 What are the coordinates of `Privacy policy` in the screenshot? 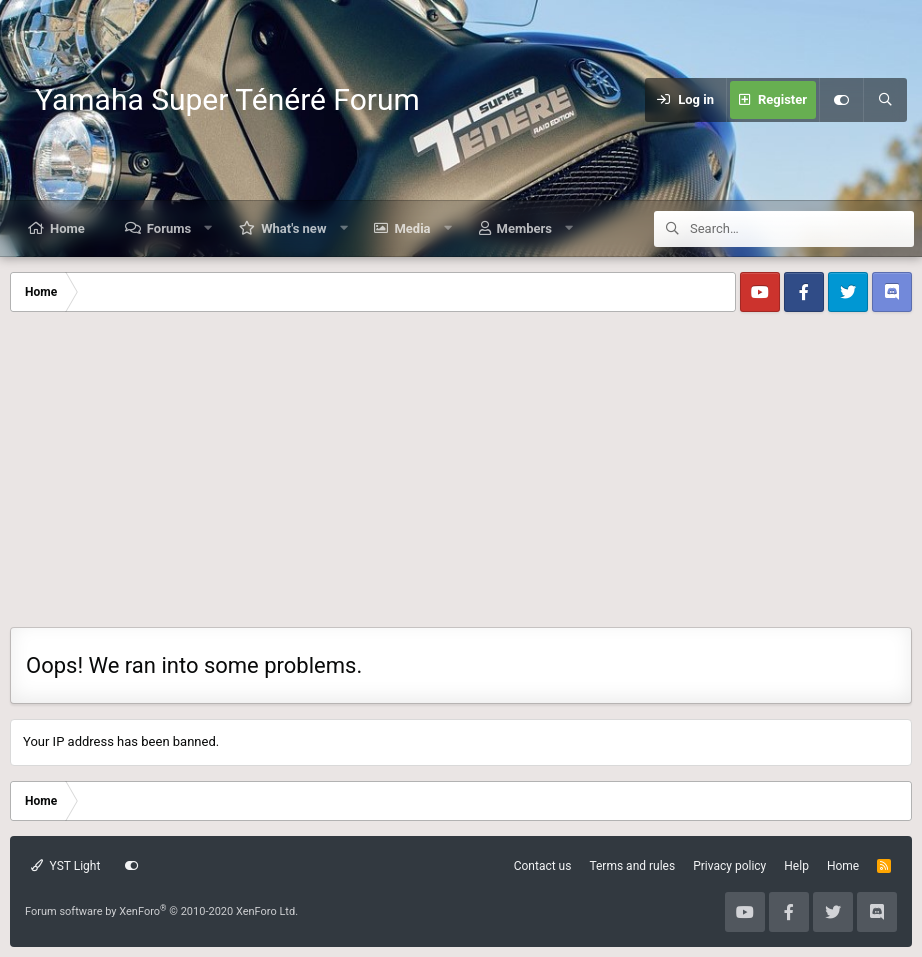 It's located at (729, 866).